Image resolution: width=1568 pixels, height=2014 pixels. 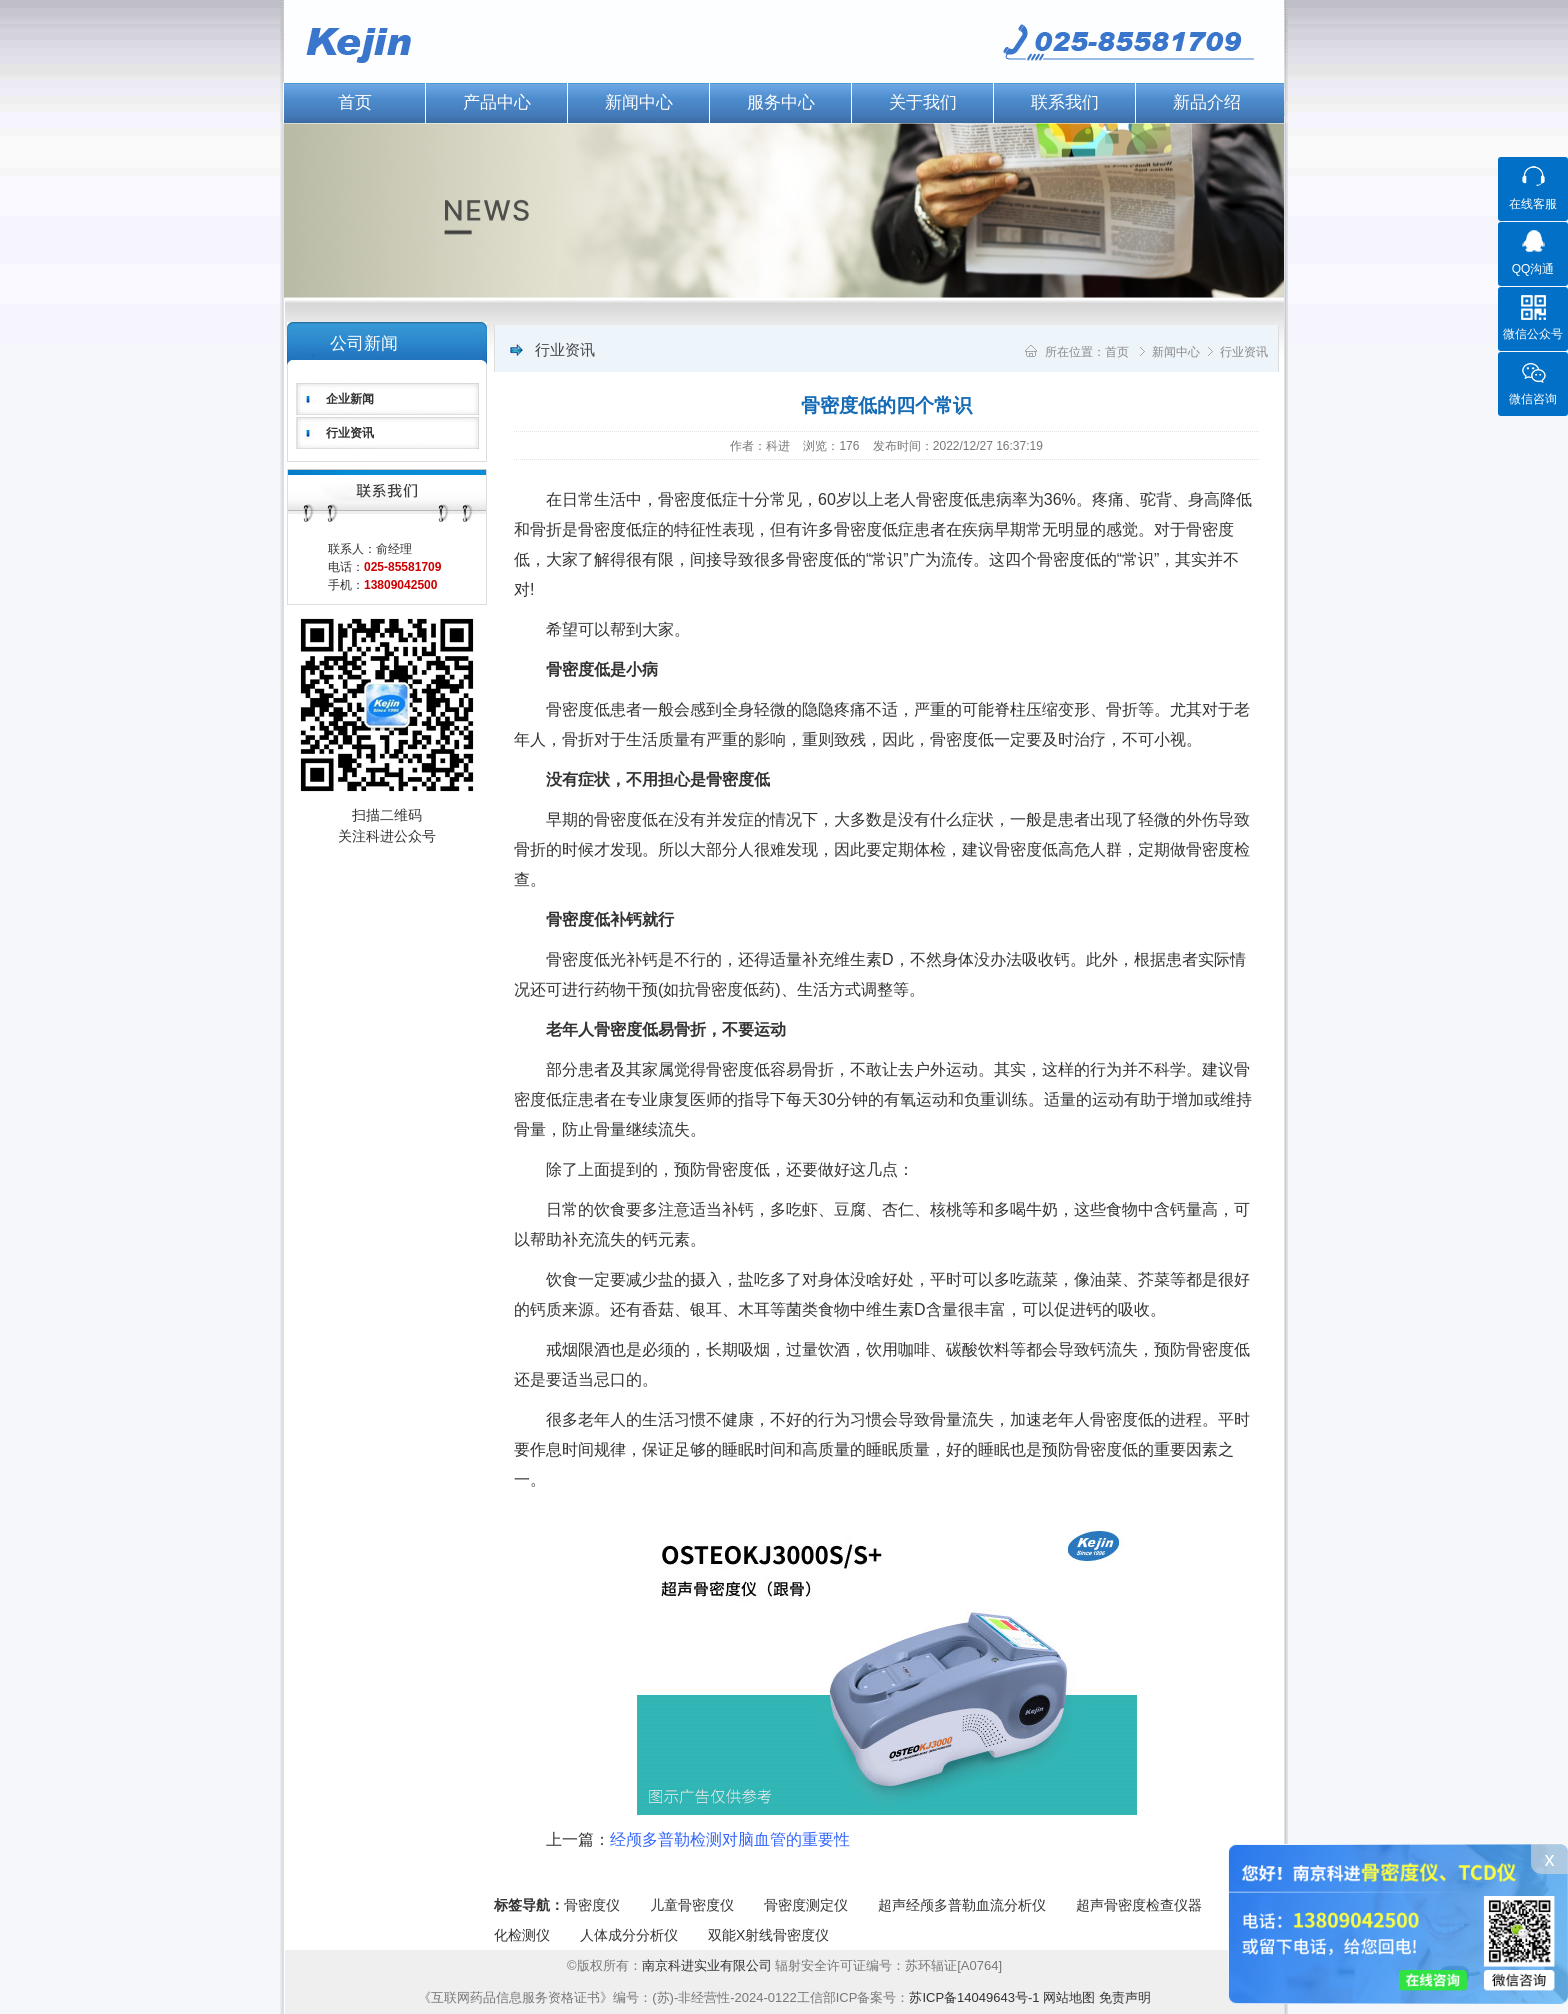 What do you see at coordinates (1207, 102) in the screenshot?
I see `新品介绍` at bounding box center [1207, 102].